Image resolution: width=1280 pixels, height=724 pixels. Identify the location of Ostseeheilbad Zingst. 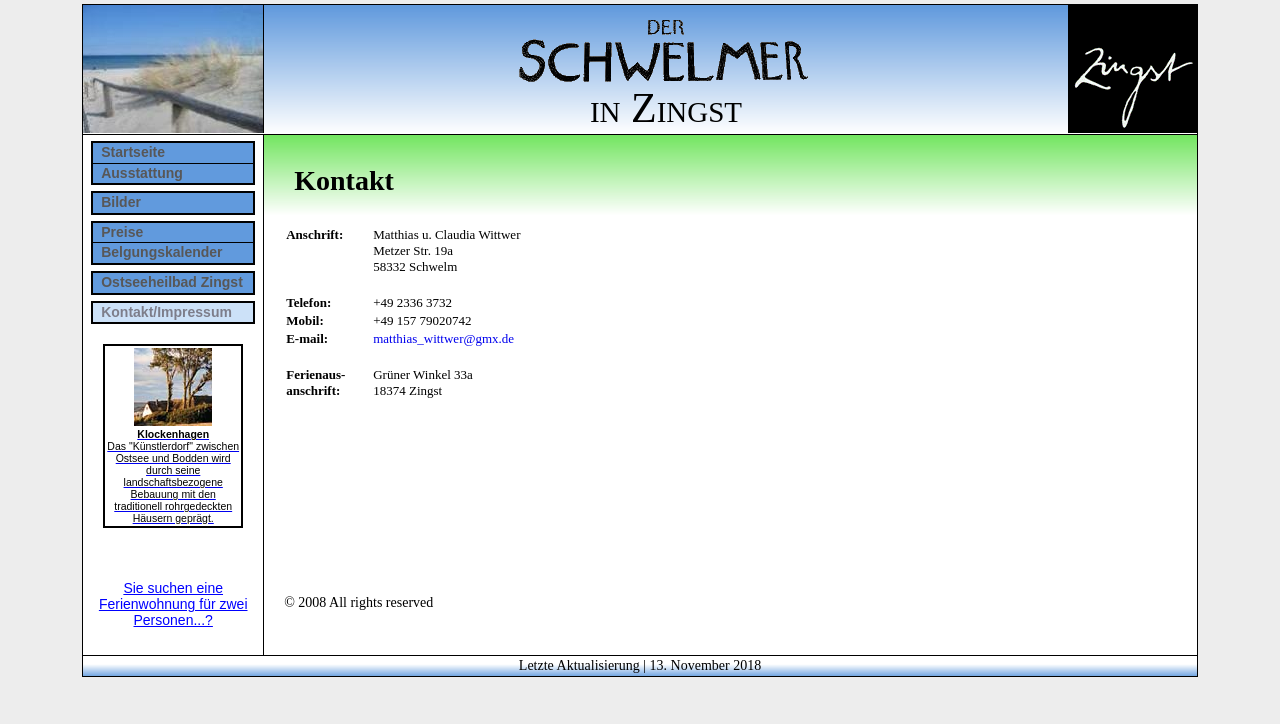
(172, 282).